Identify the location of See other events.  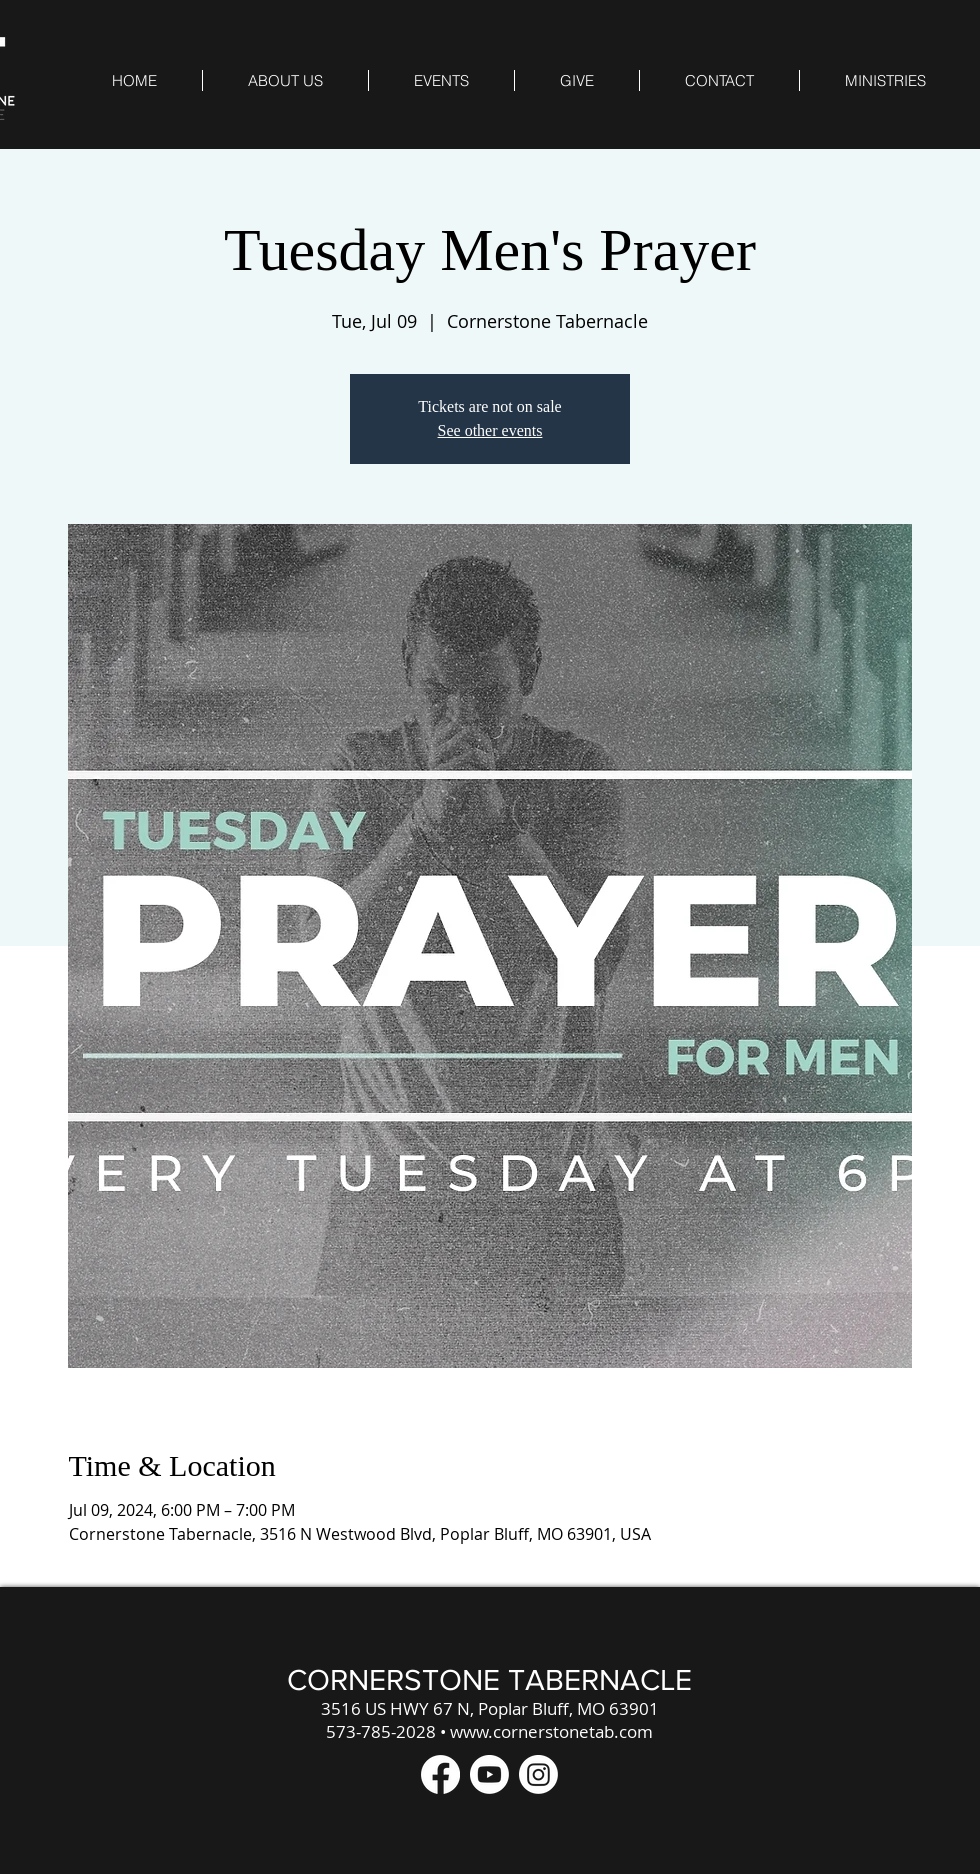
(490, 430).